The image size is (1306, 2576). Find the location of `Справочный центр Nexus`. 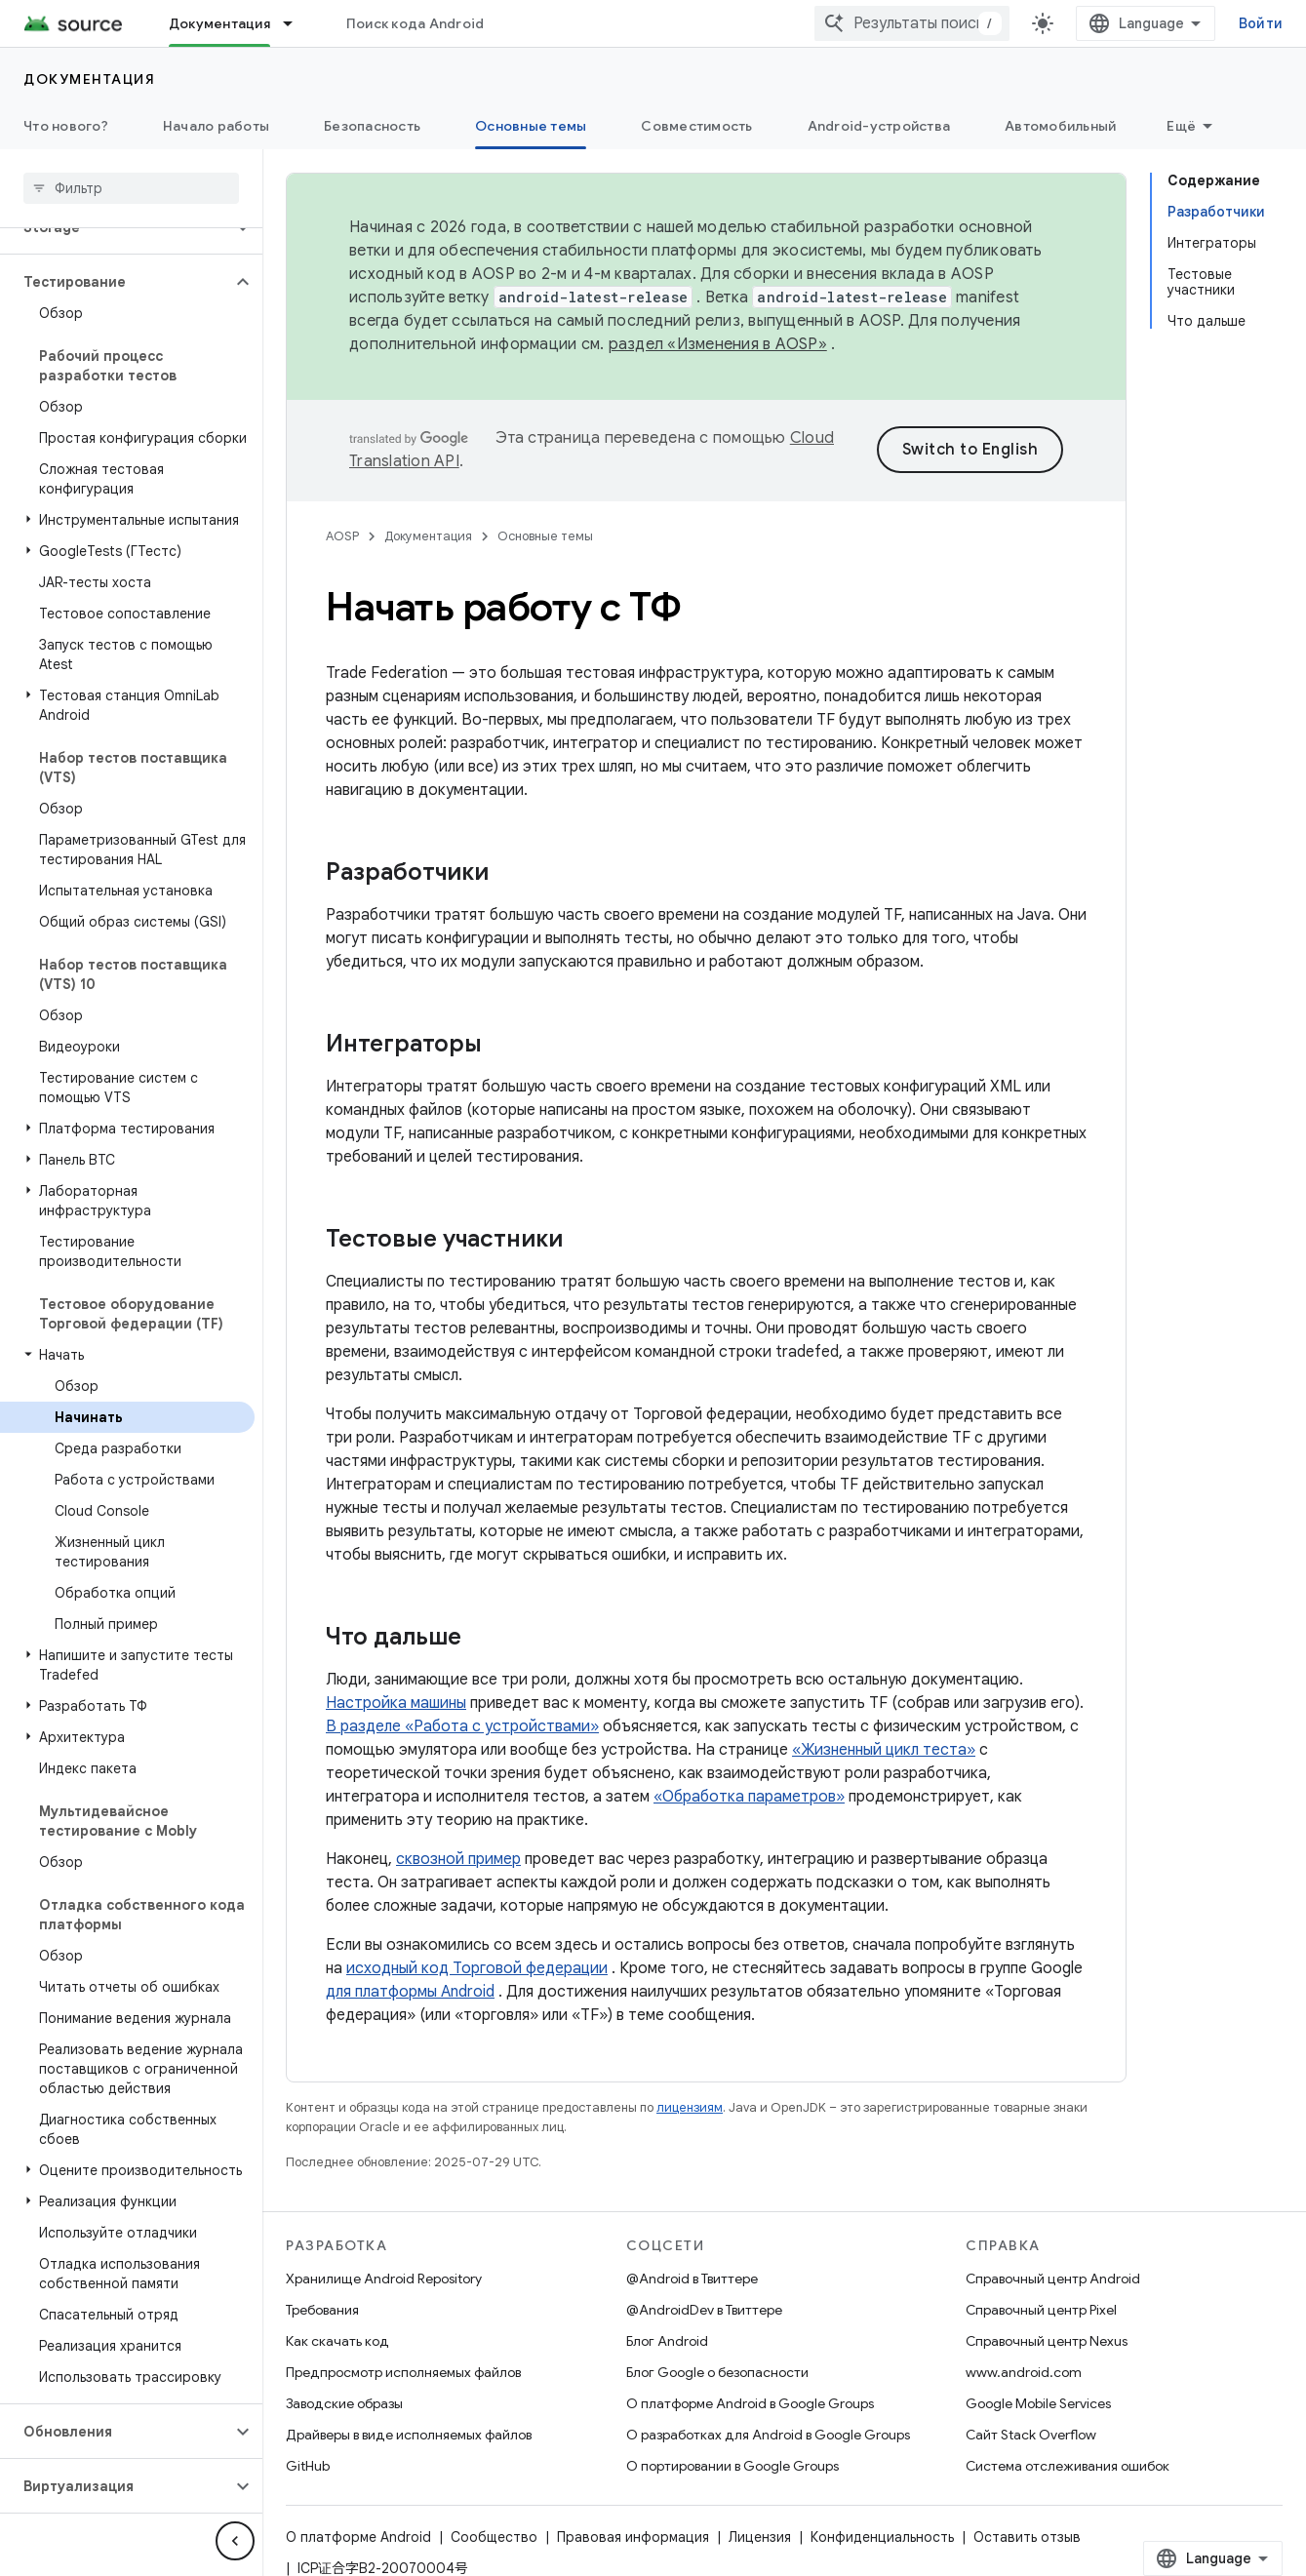

Справочный центр Nexus is located at coordinates (1047, 2341).